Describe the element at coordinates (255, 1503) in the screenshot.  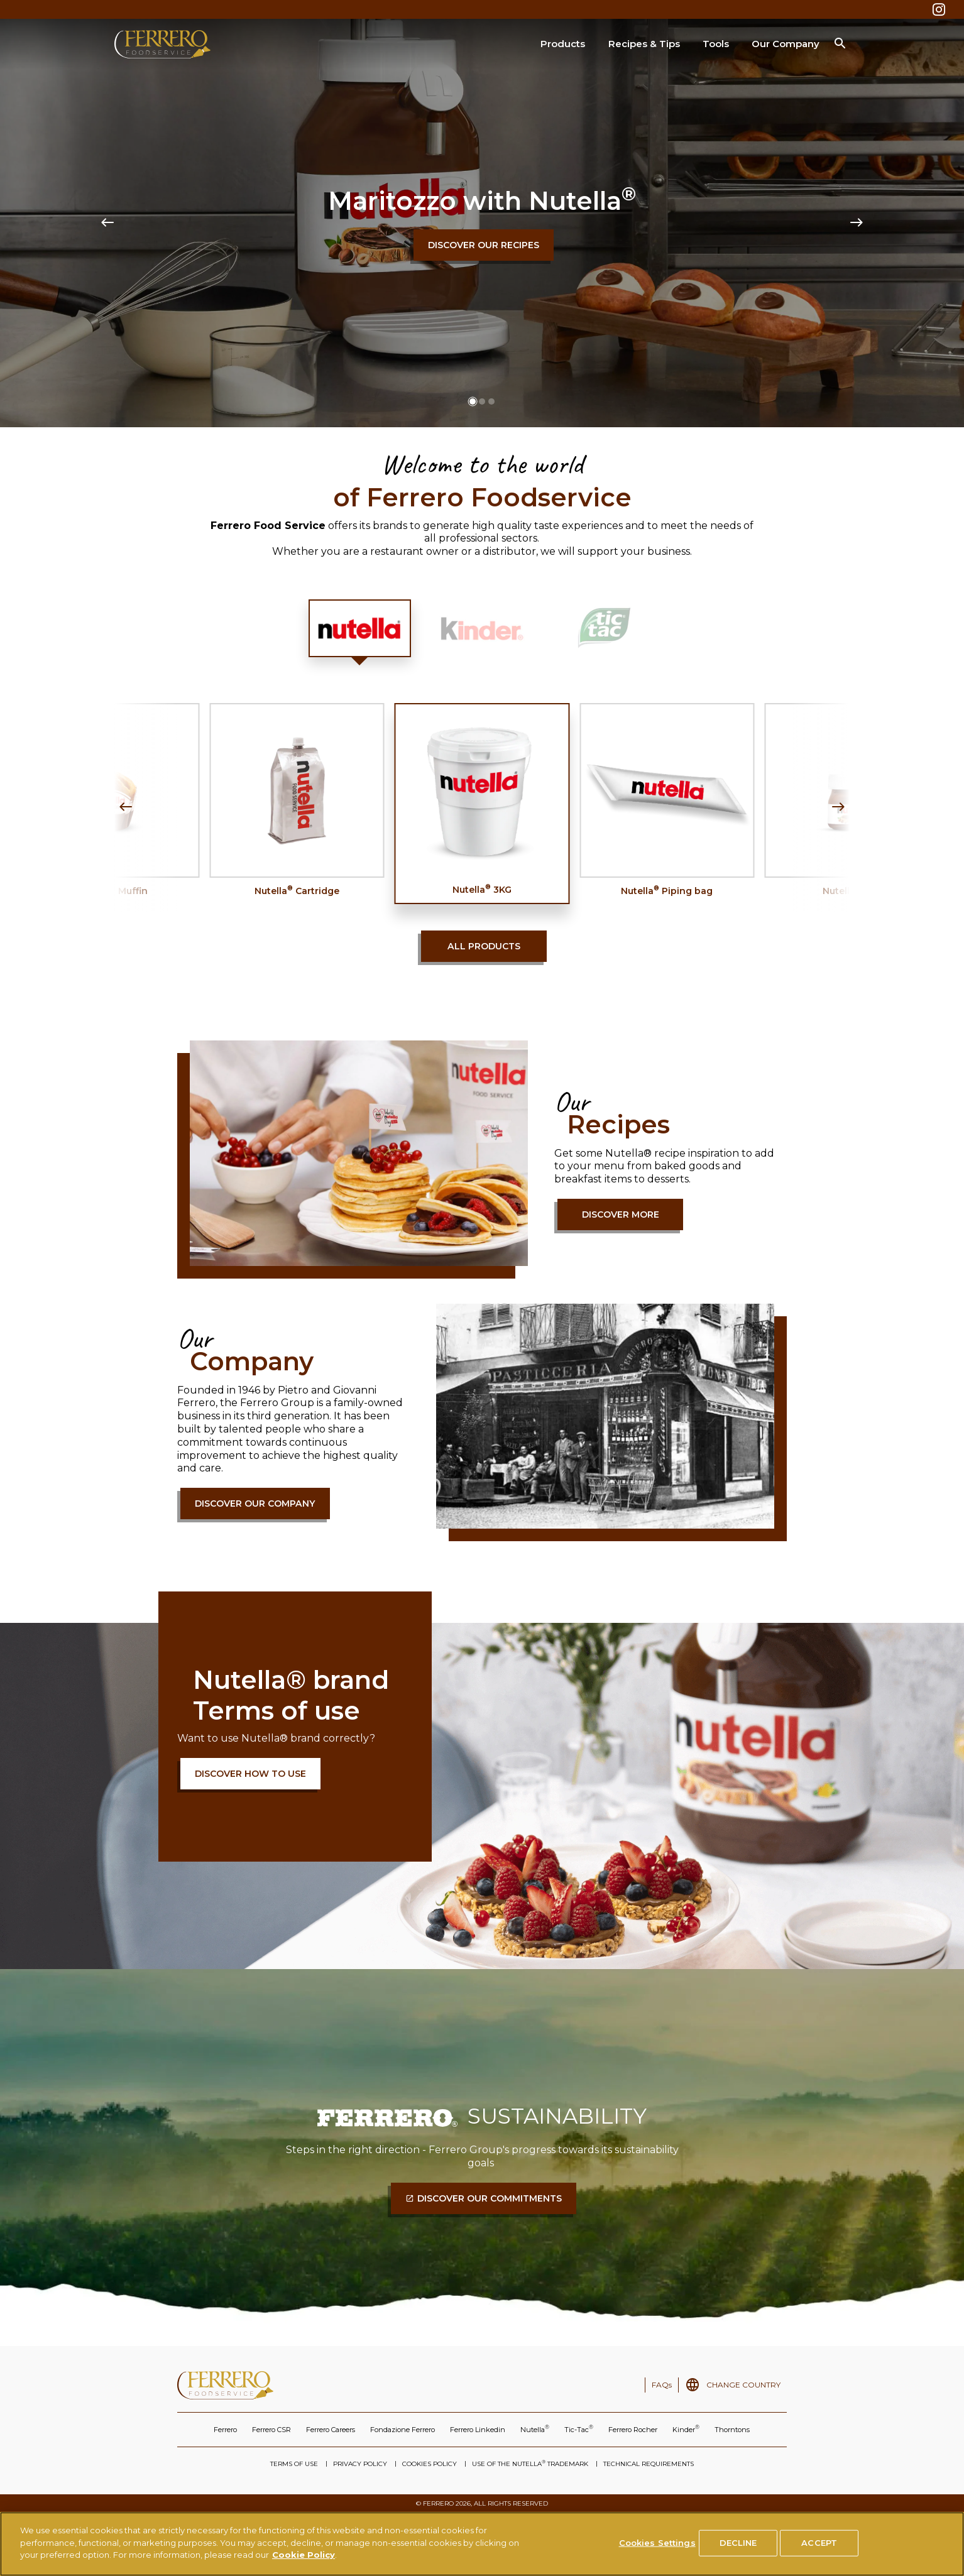
I see `Discover our company` at that location.